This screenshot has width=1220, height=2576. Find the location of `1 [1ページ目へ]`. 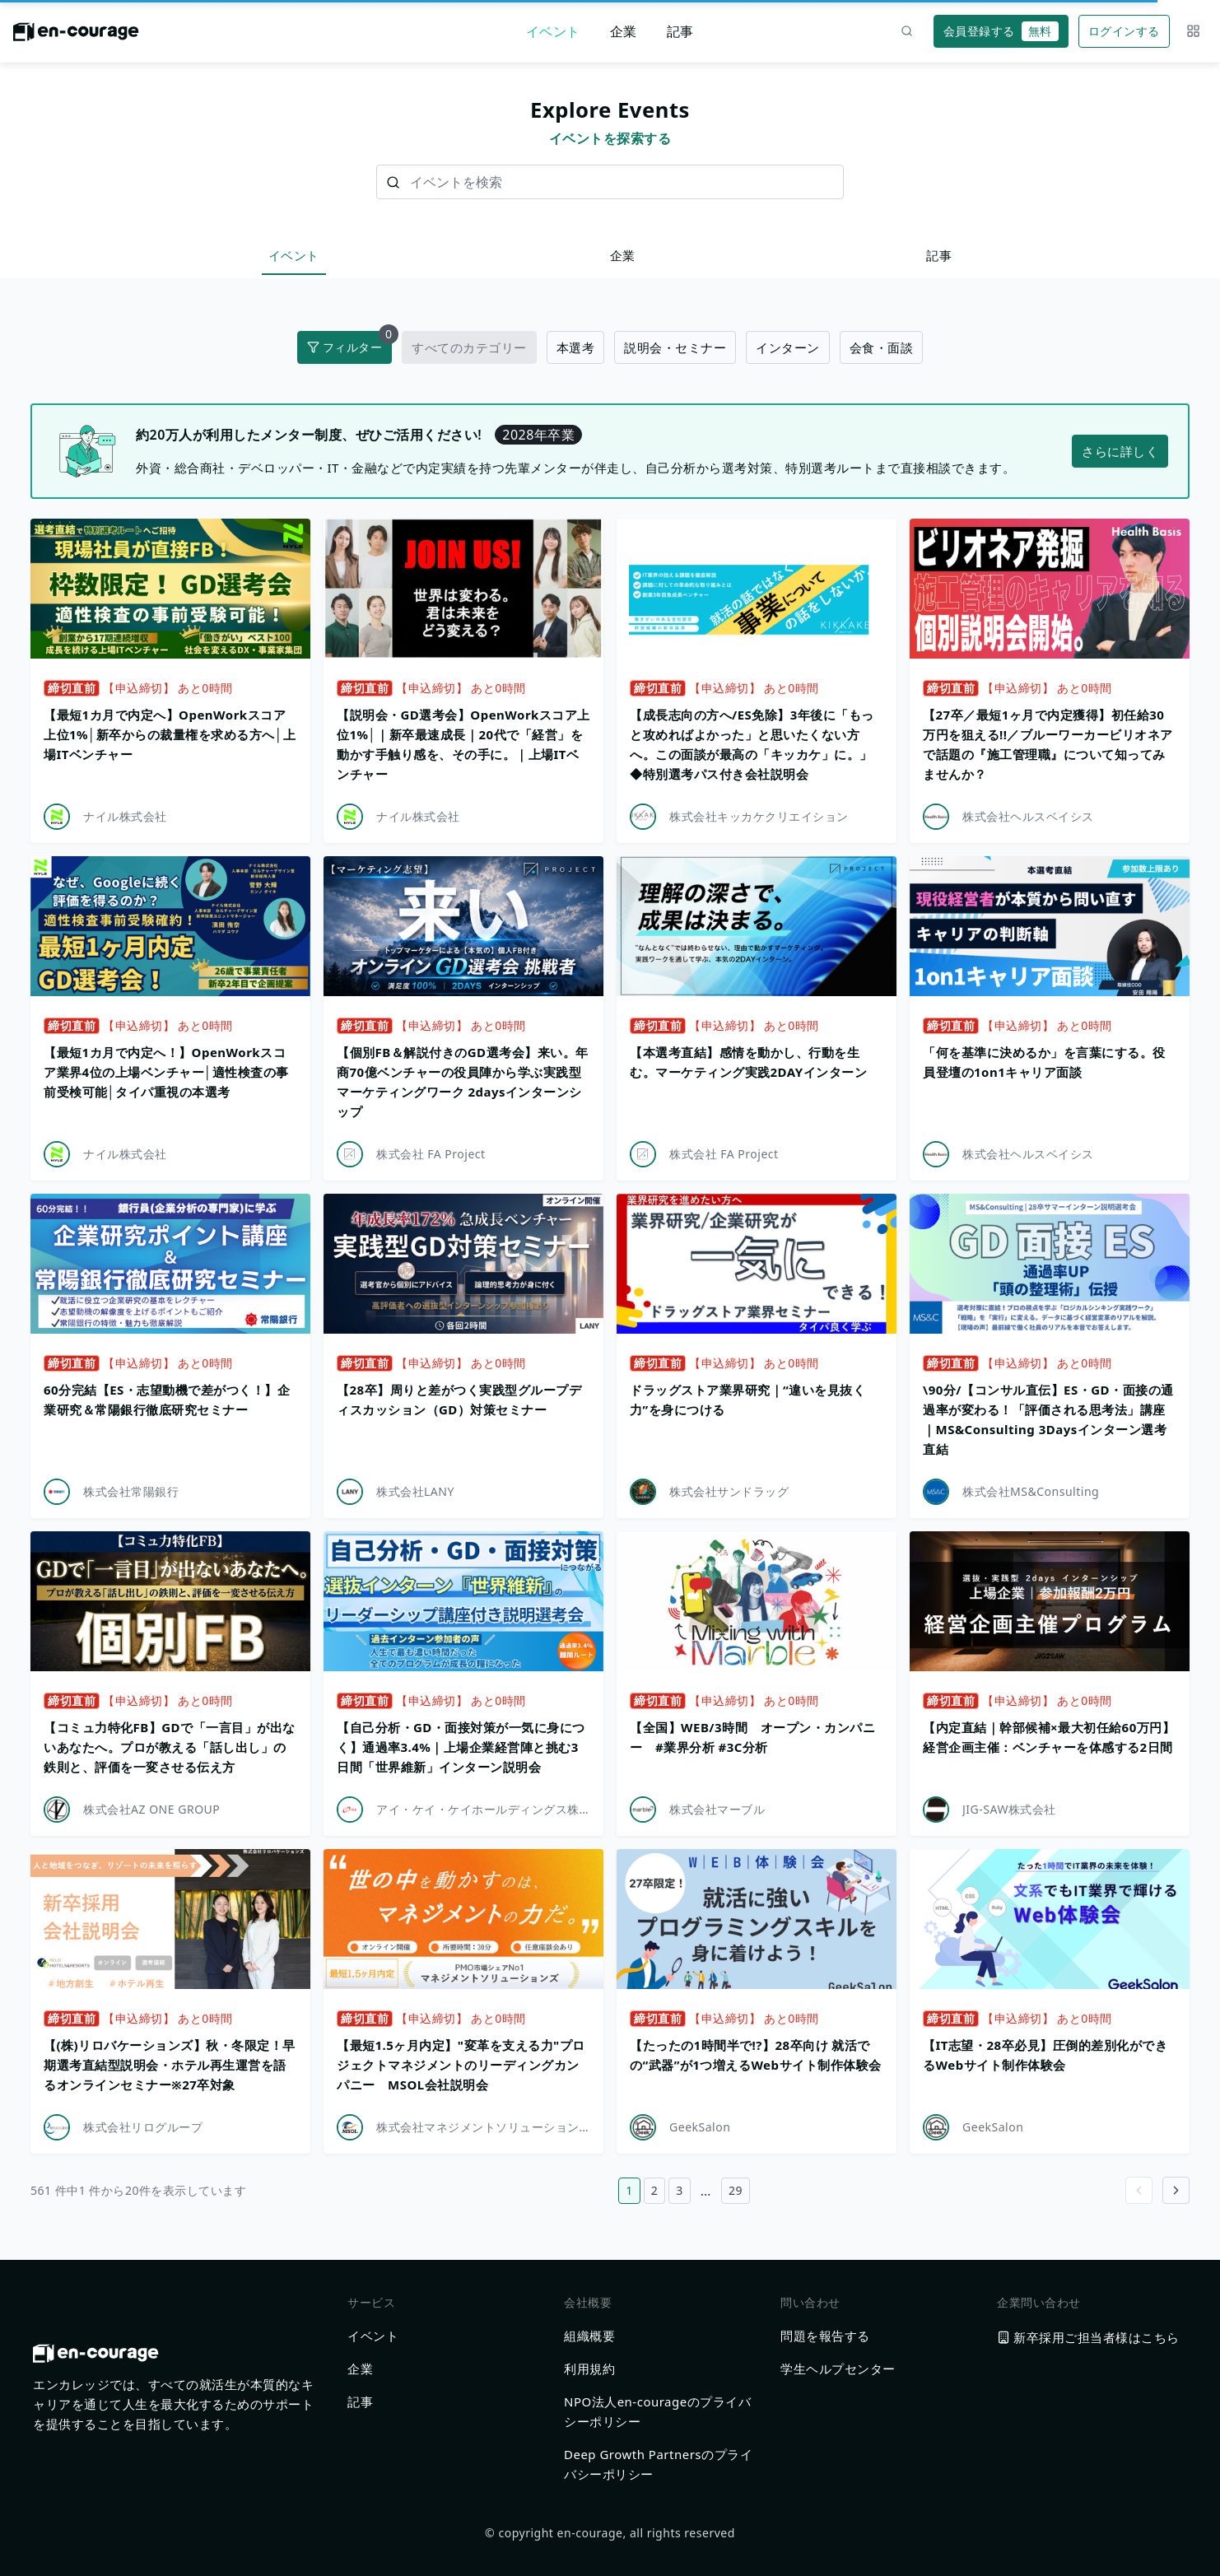

1 [1ページ目へ] is located at coordinates (629, 2190).